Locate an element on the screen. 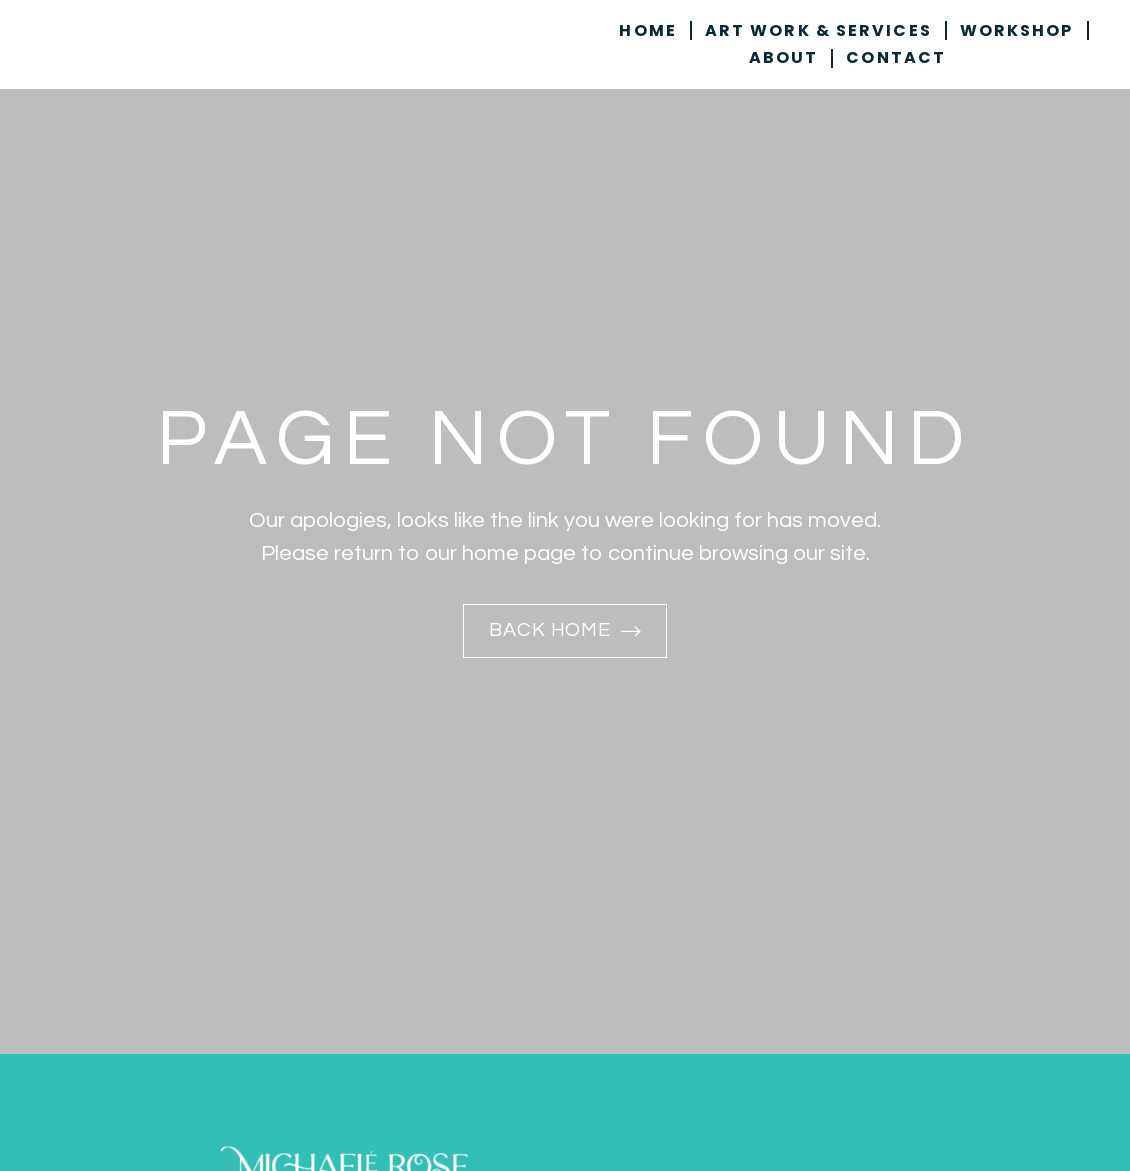 The height and width of the screenshot is (1171, 1130). Home is located at coordinates (647, 30).